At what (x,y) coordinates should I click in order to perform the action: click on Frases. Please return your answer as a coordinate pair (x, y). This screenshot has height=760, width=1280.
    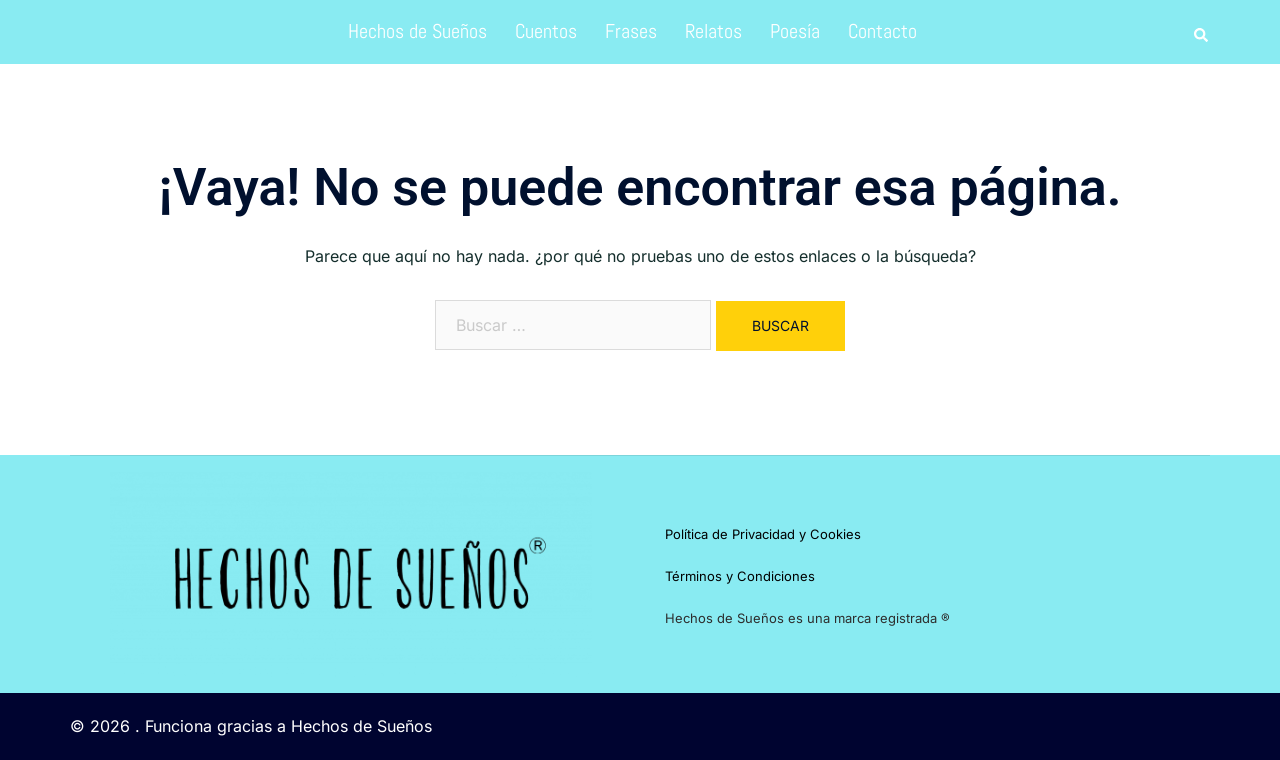
    Looking at the image, I should click on (631, 31).